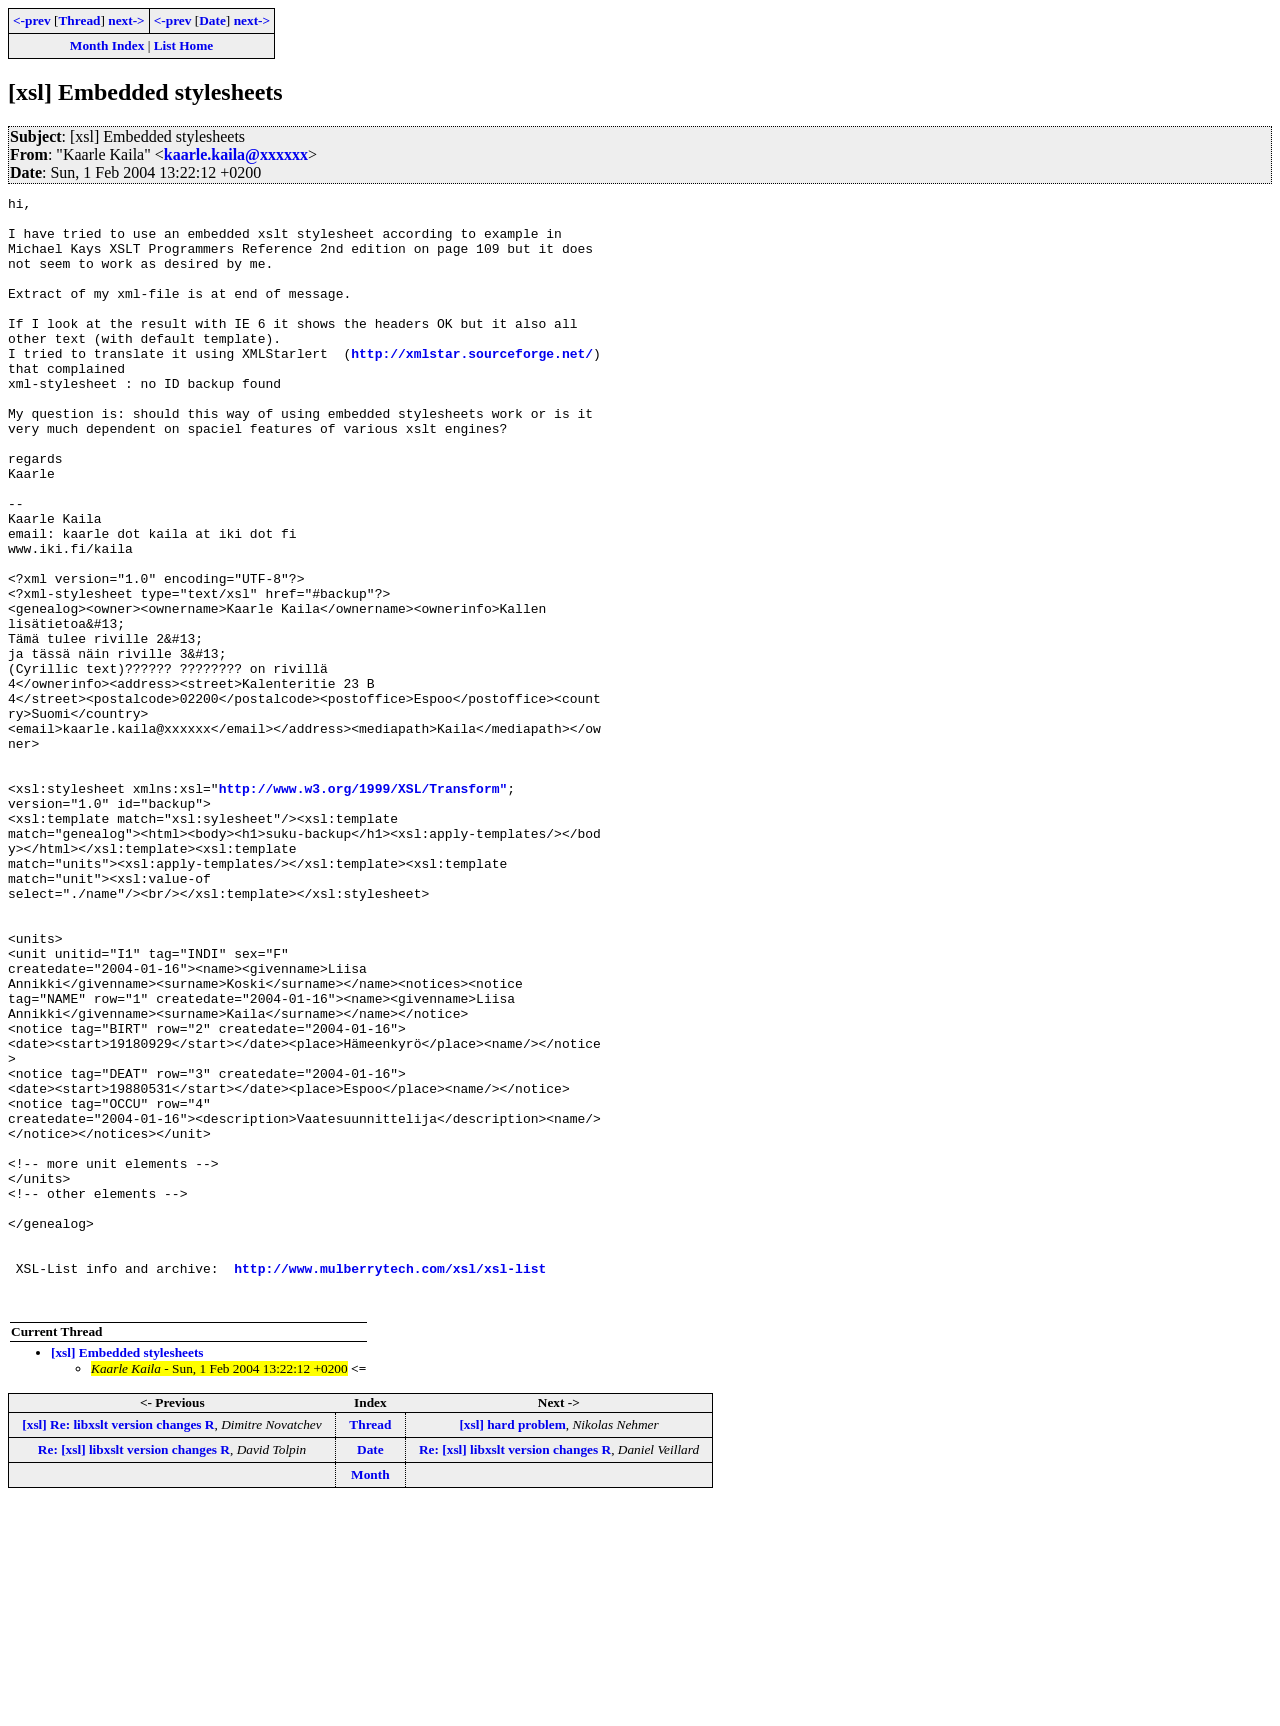  I want to click on [xsl] hard problem, so click(512, 1646).